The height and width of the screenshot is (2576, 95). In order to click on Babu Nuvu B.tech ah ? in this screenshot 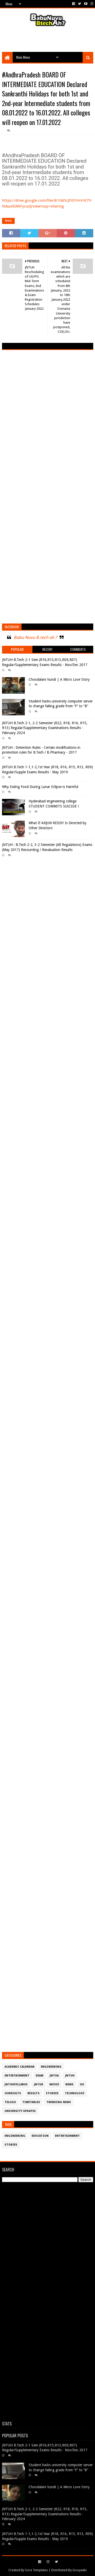, I will do `click(35, 637)`.